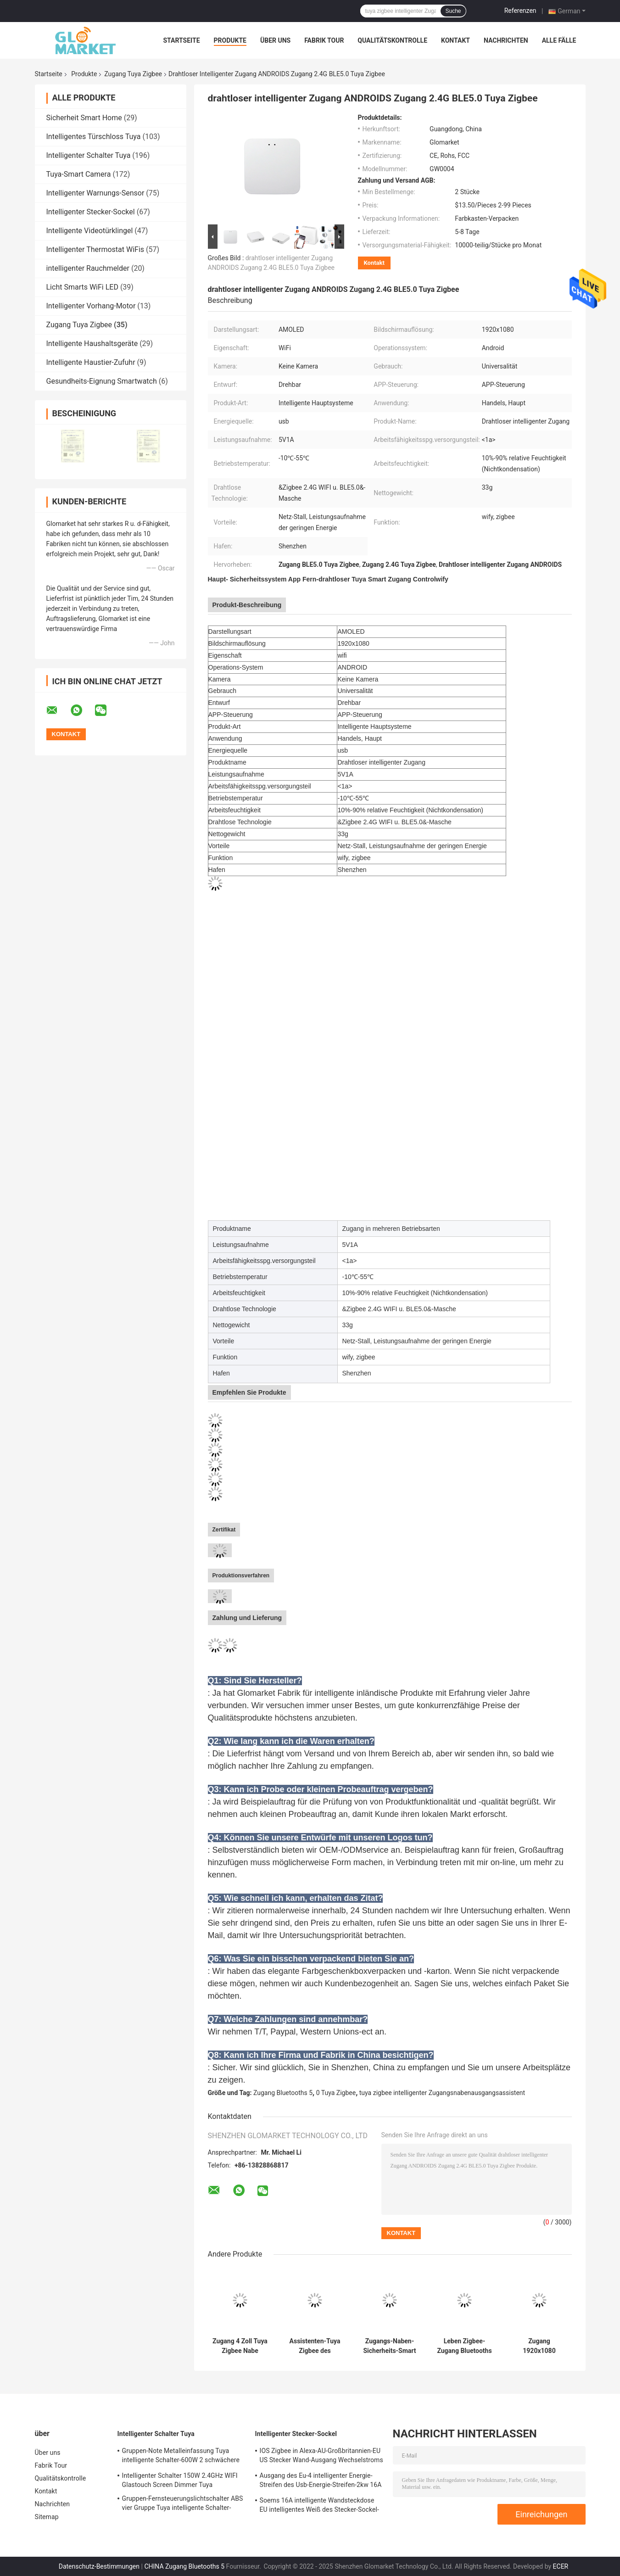 The image size is (620, 2576). Describe the element at coordinates (88, 155) in the screenshot. I see `Intelligenter Schalter Tuya` at that location.